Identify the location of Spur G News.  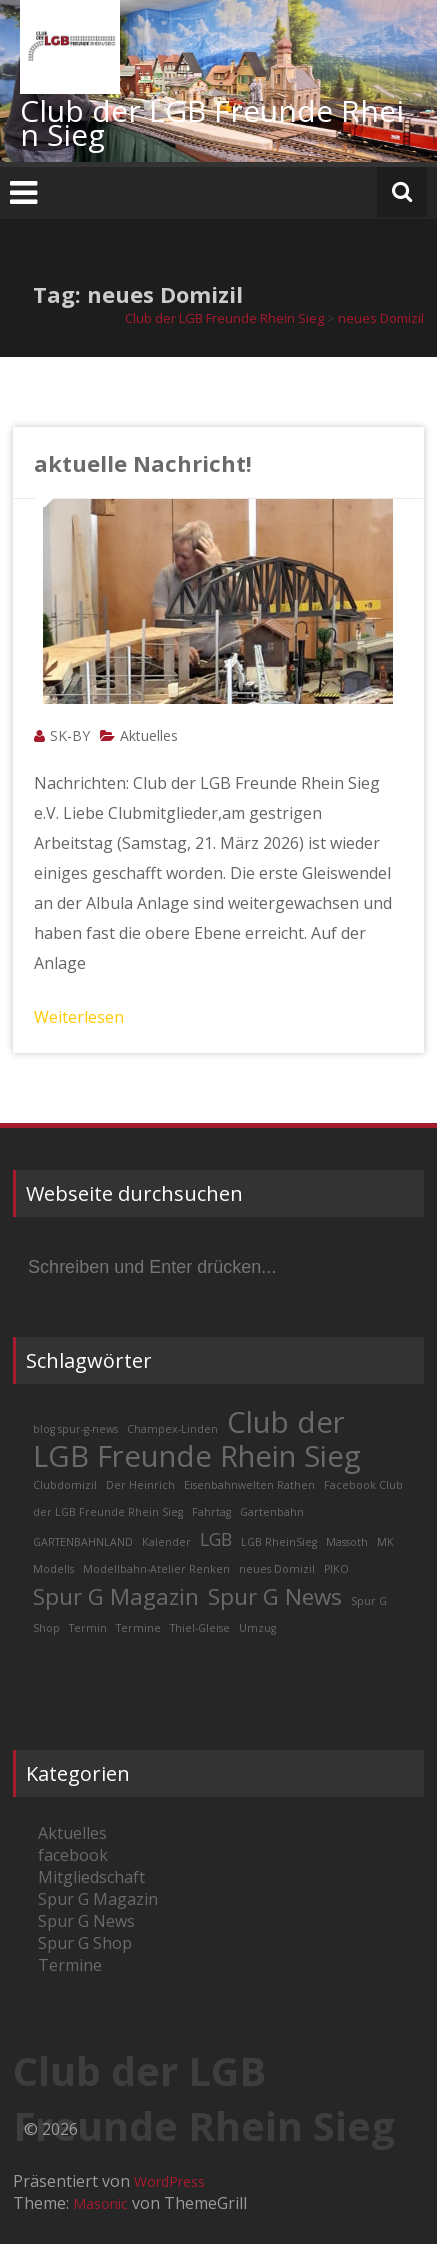
(86, 1921).